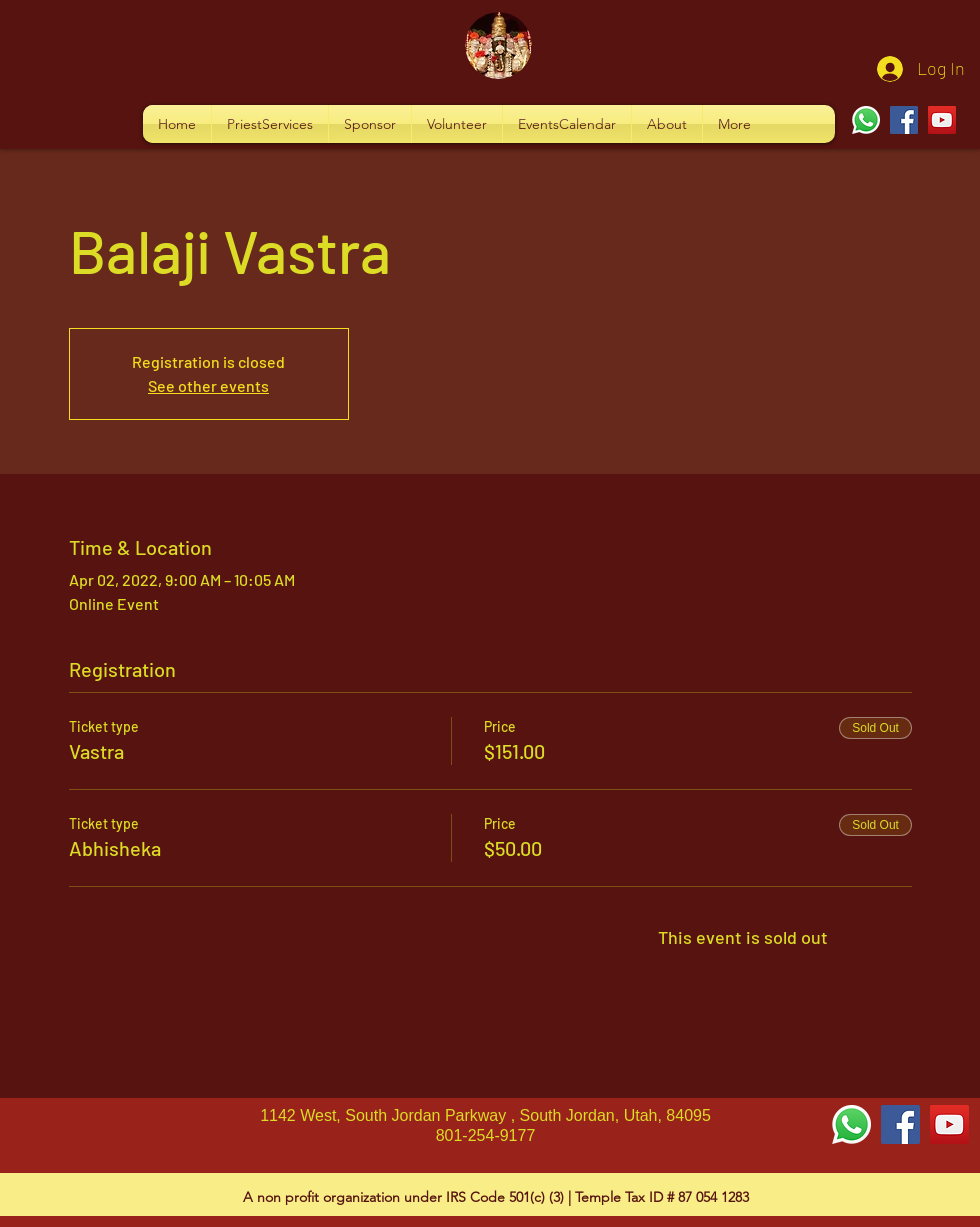 The height and width of the screenshot is (1227, 980). I want to click on [YouTube], so click(942, 120).